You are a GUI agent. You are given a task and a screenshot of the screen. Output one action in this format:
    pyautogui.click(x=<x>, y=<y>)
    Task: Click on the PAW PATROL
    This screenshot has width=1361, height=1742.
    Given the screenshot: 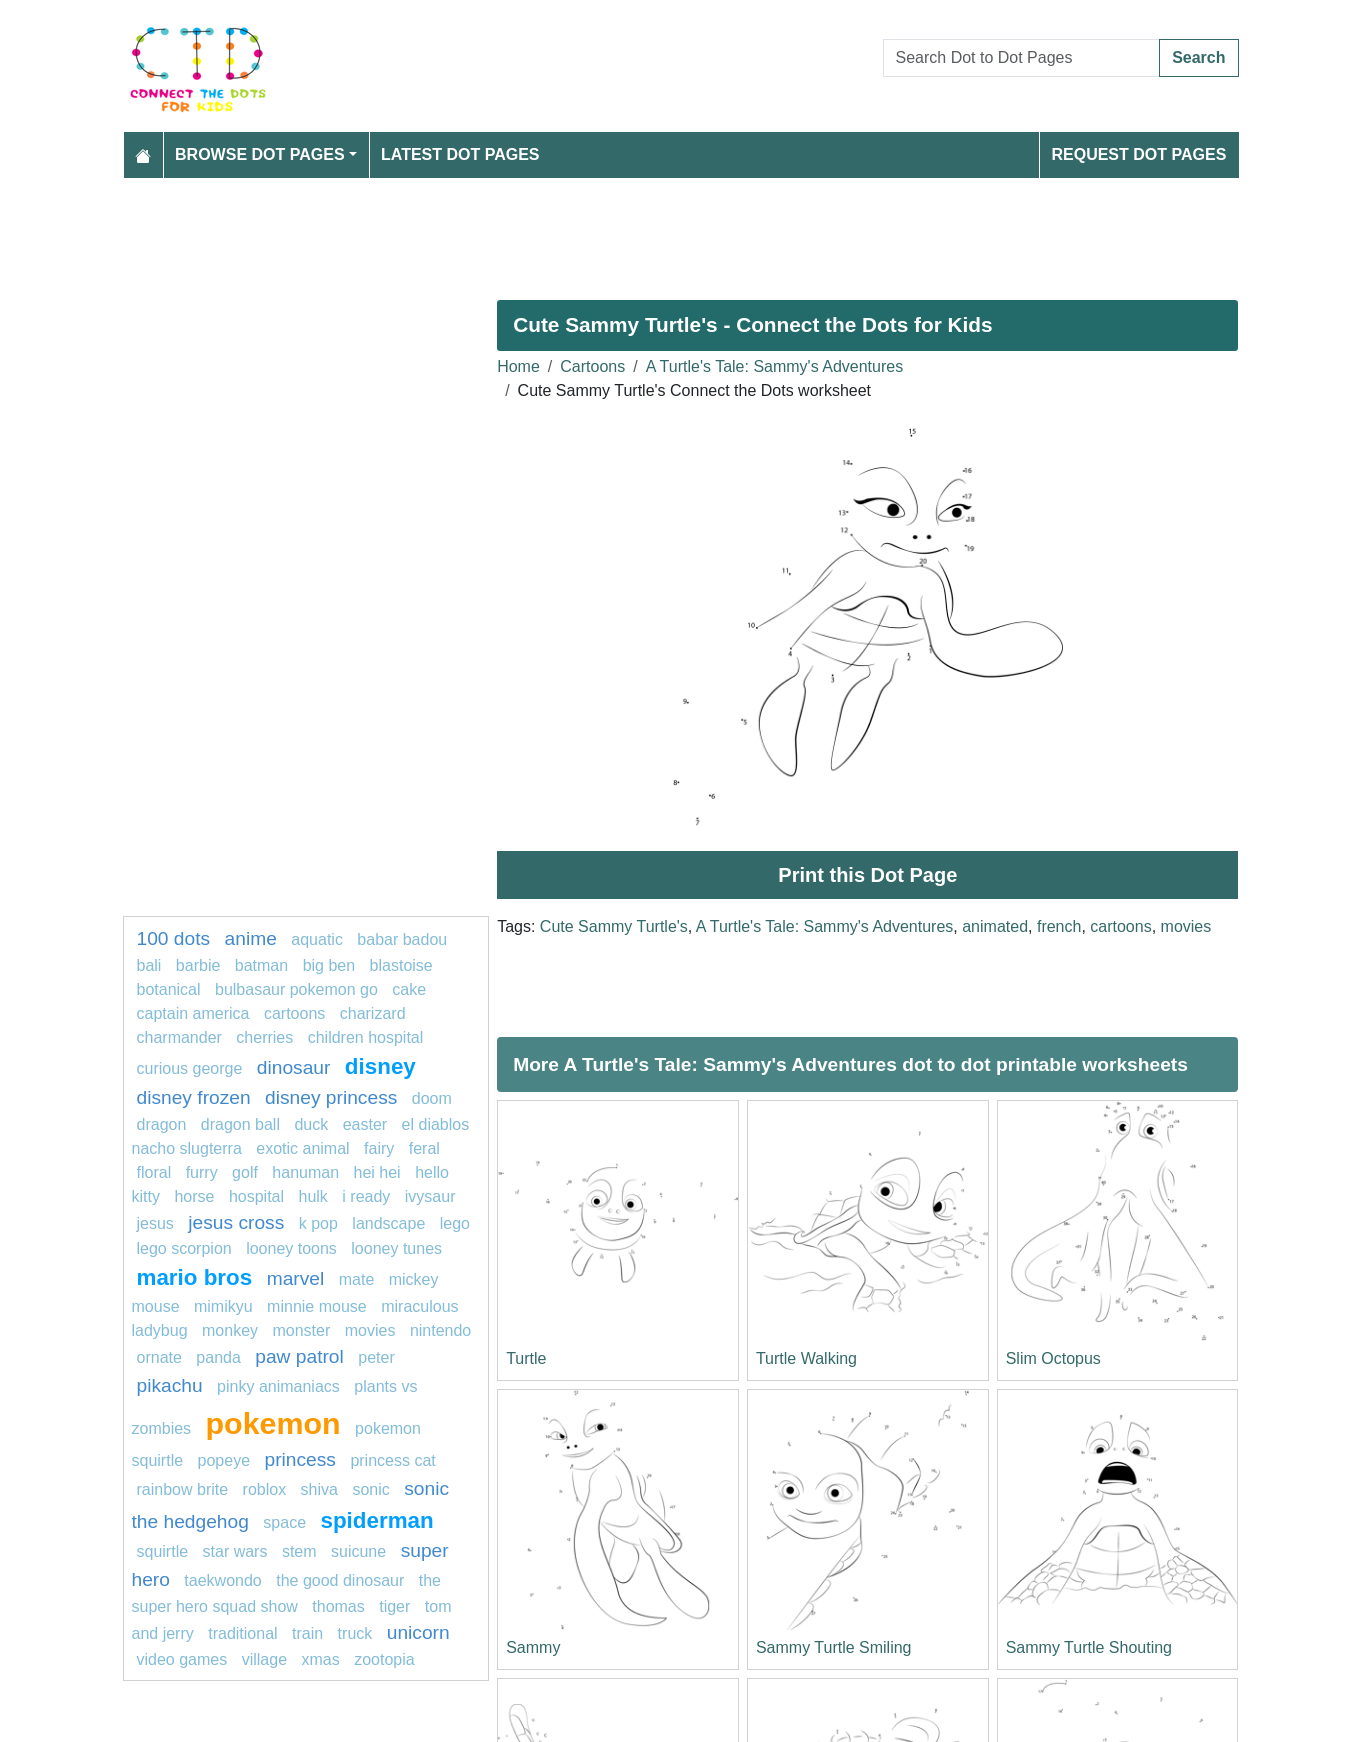 What is the action you would take?
    pyautogui.click(x=299, y=1356)
    